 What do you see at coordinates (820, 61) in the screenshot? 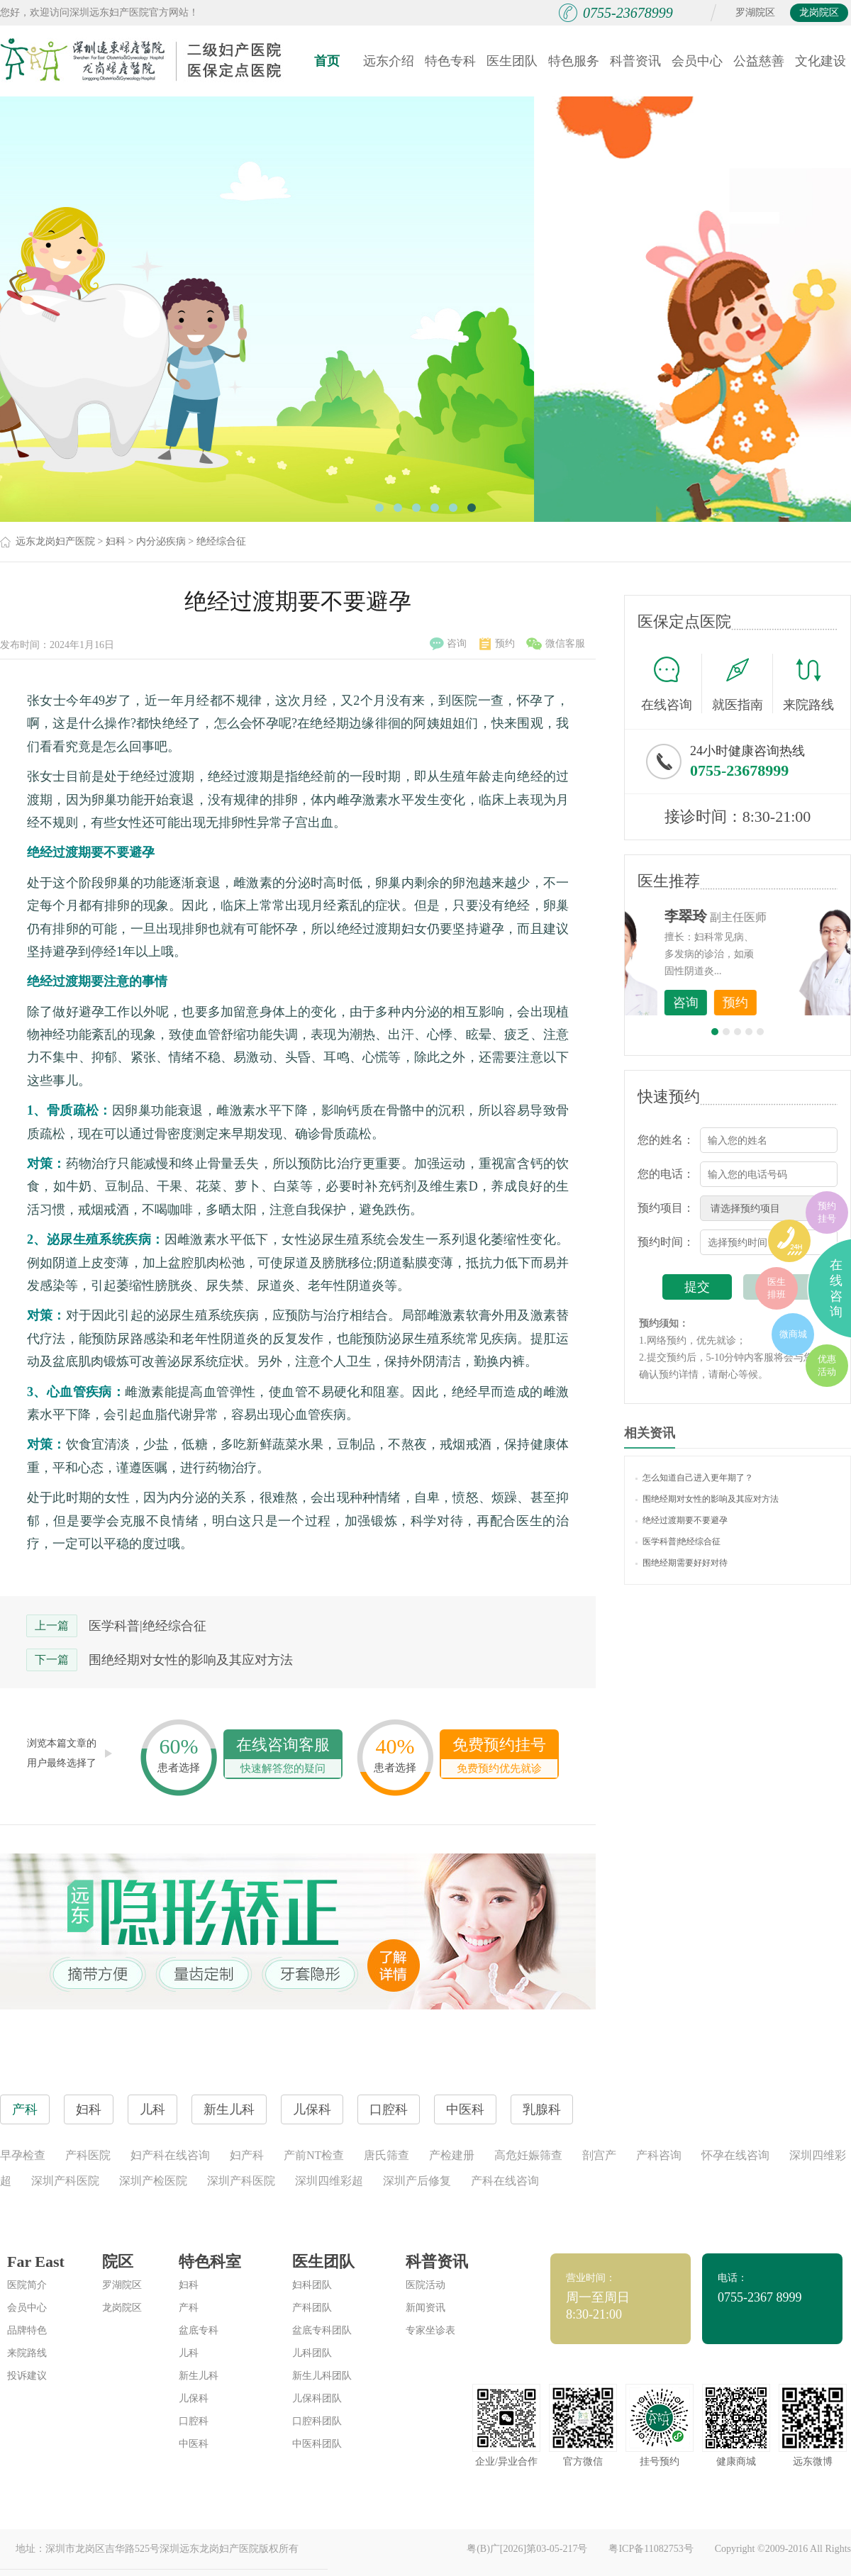
I see `文化建设` at bounding box center [820, 61].